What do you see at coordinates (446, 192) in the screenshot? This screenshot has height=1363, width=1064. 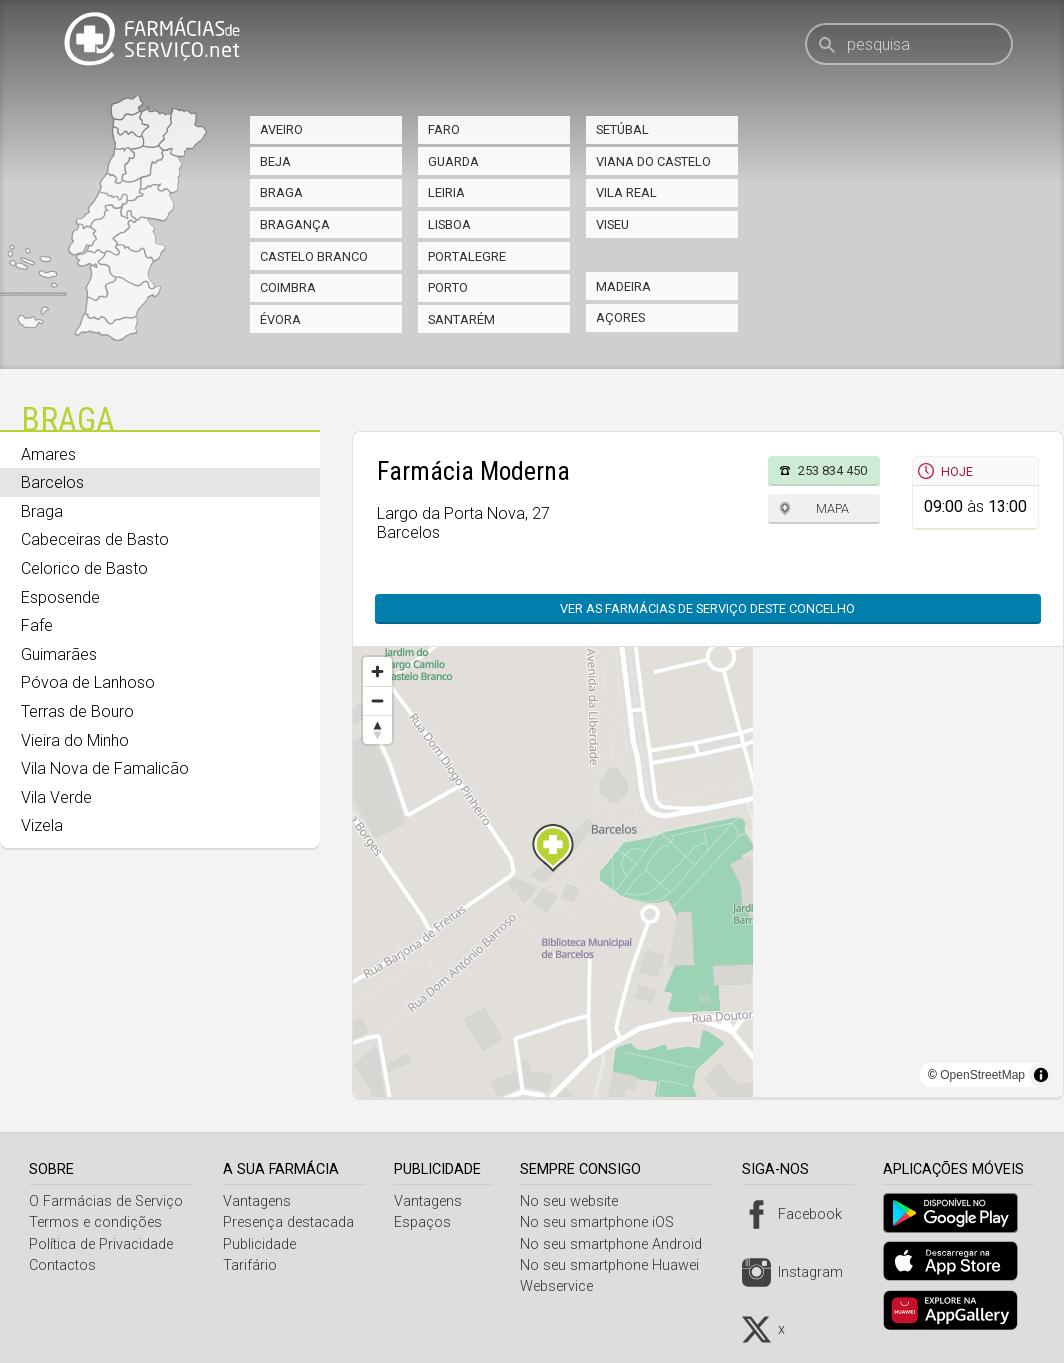 I see `Leiria` at bounding box center [446, 192].